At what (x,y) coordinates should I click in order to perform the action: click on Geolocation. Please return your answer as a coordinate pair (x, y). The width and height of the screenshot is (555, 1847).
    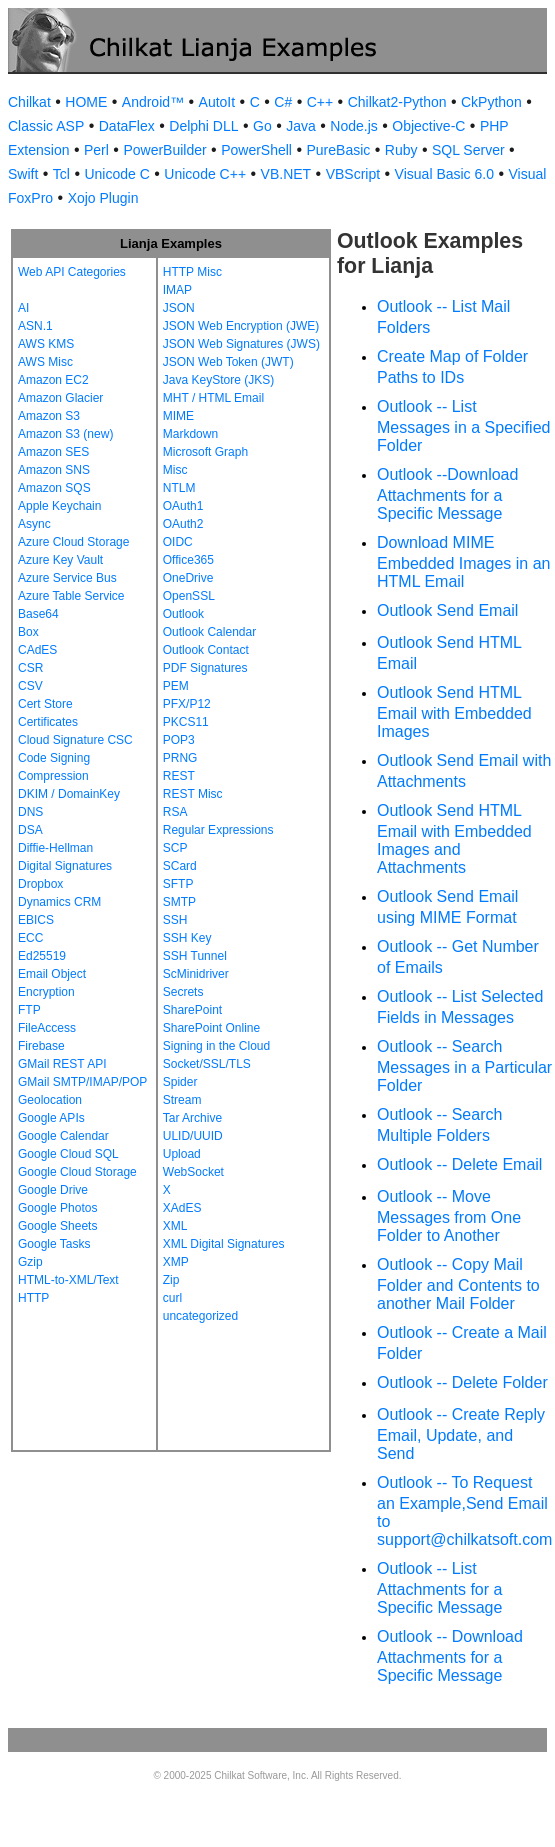
    Looking at the image, I should click on (50, 1100).